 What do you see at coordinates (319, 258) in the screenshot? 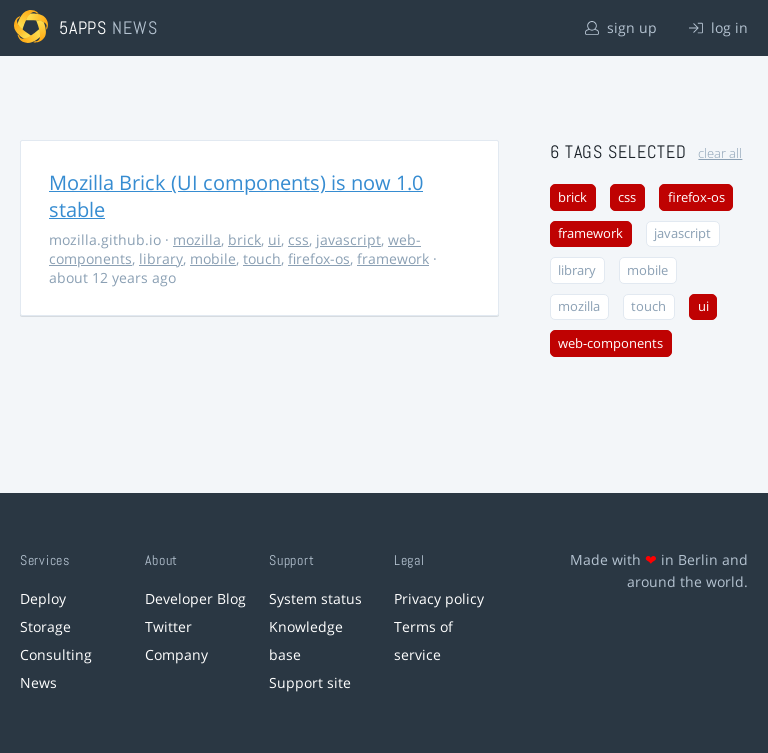
I see `firefox-os` at bounding box center [319, 258].